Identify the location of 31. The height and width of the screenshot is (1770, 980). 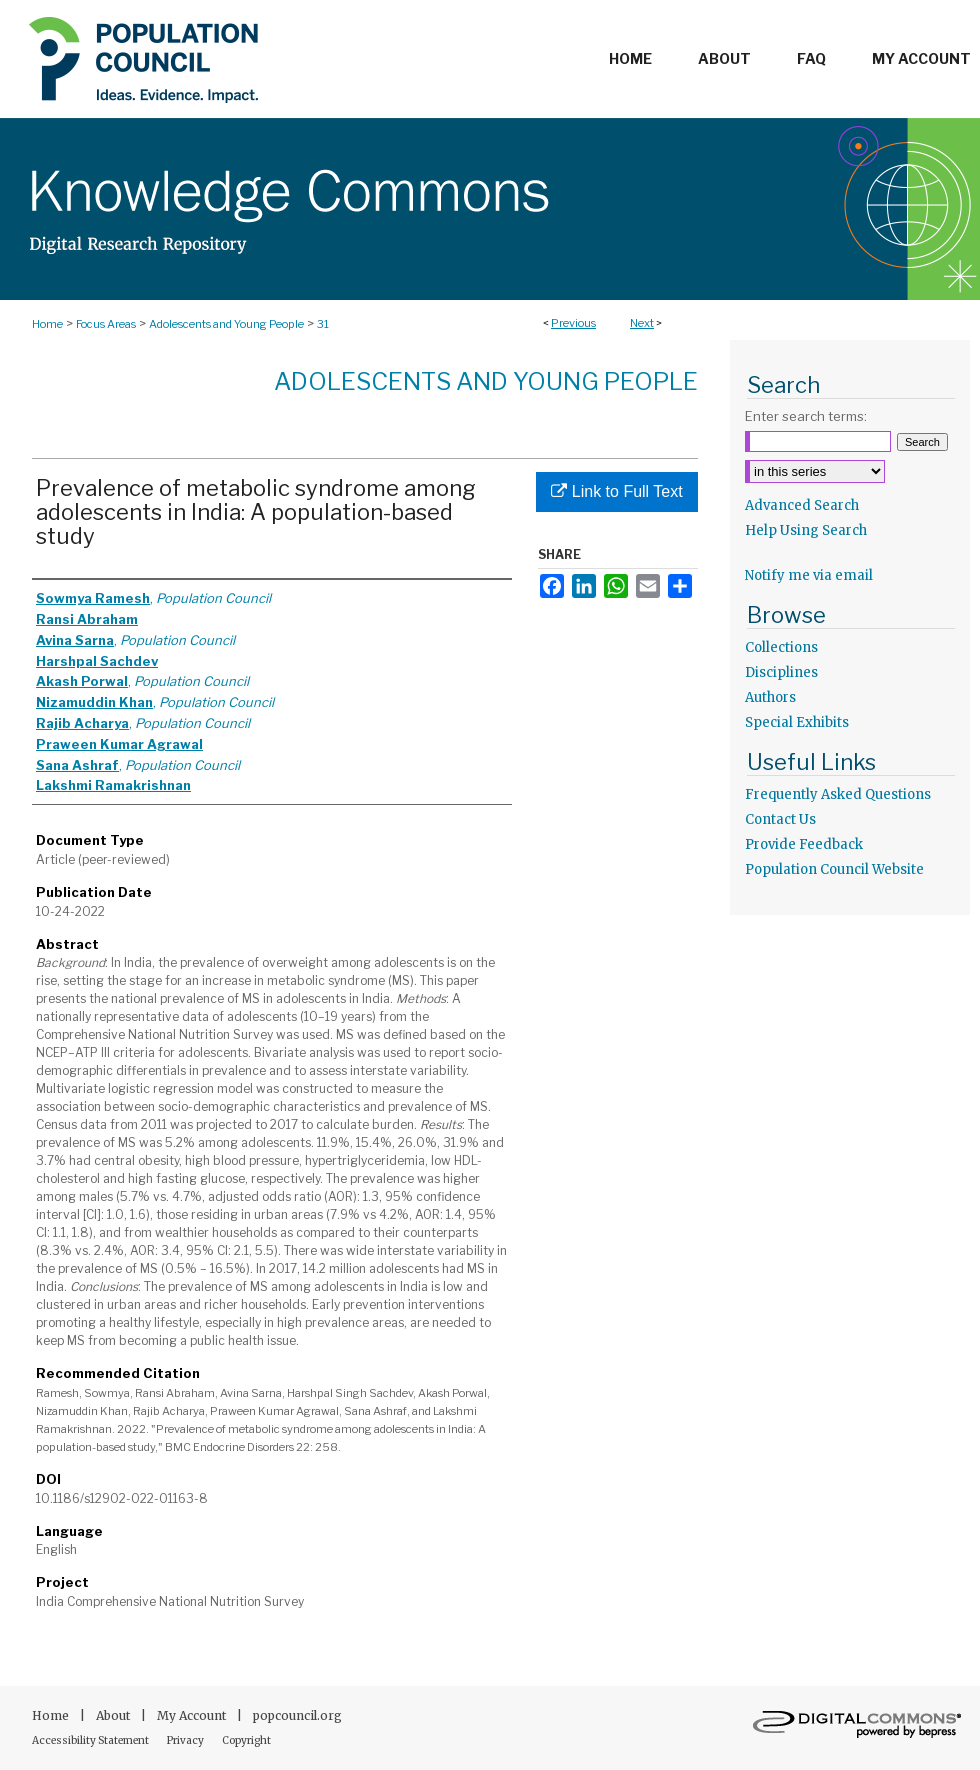
(323, 324).